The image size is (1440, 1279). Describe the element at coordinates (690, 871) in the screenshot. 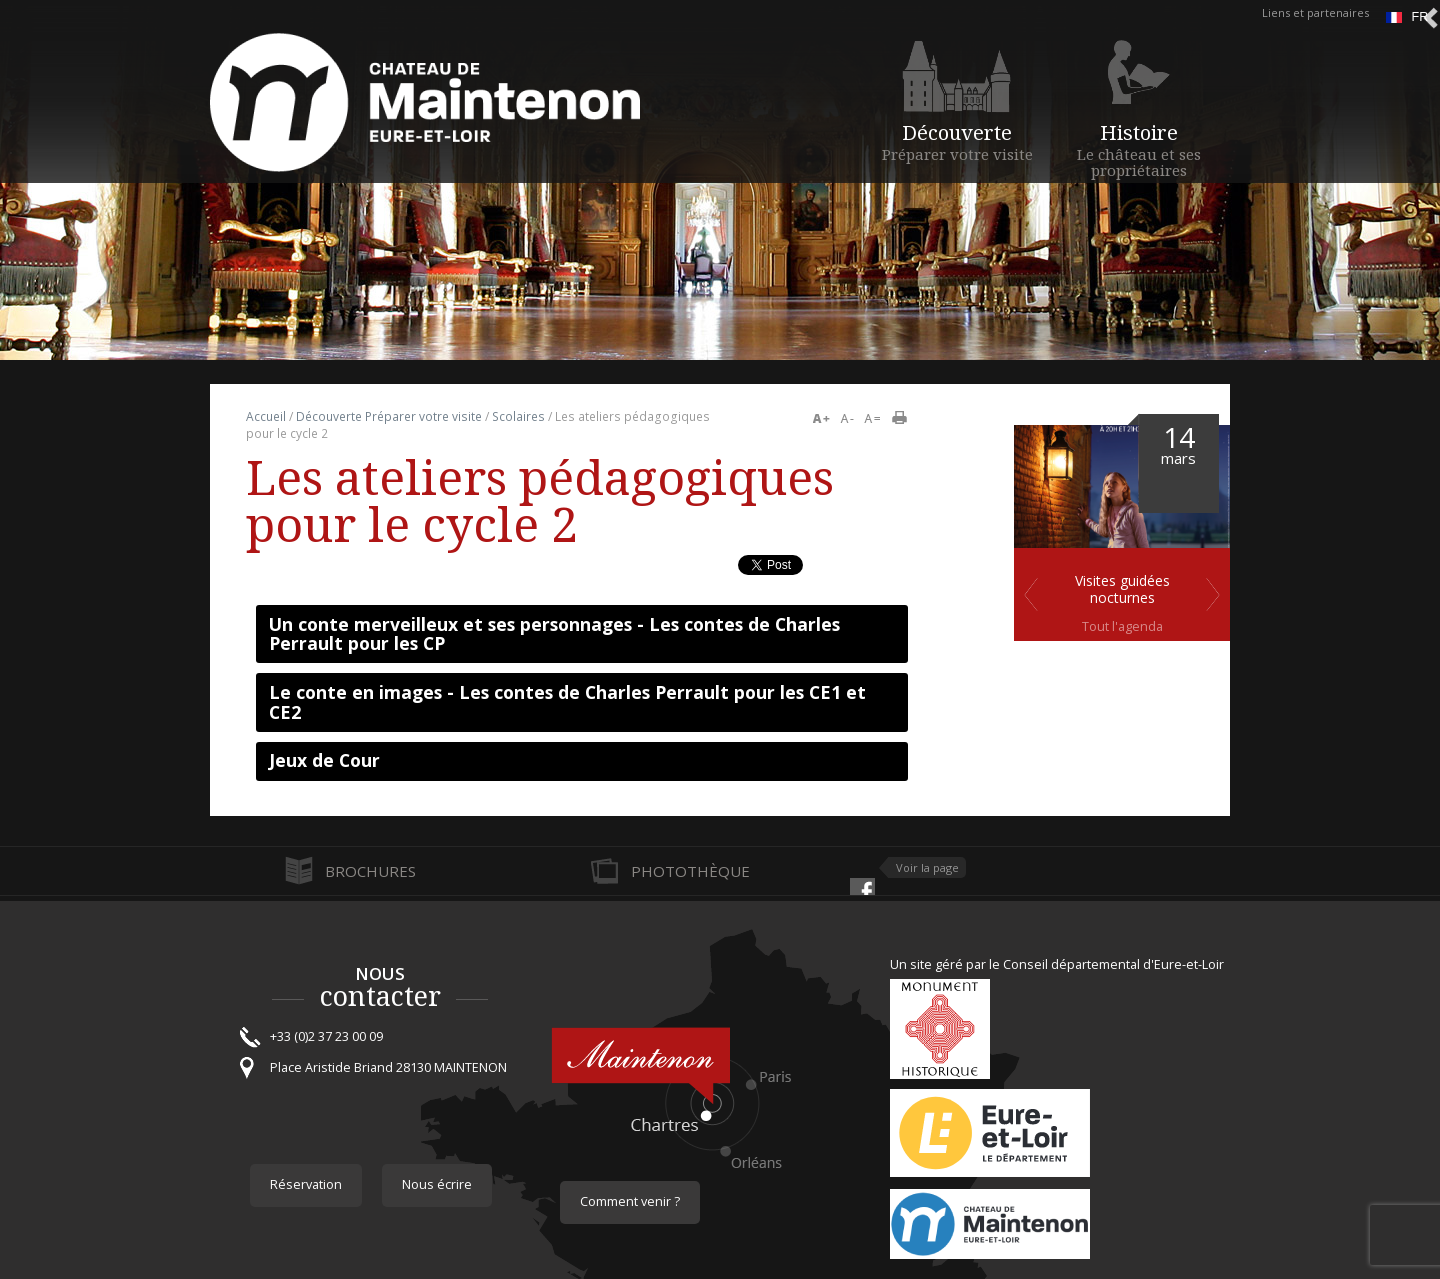

I see `Photothèque` at that location.